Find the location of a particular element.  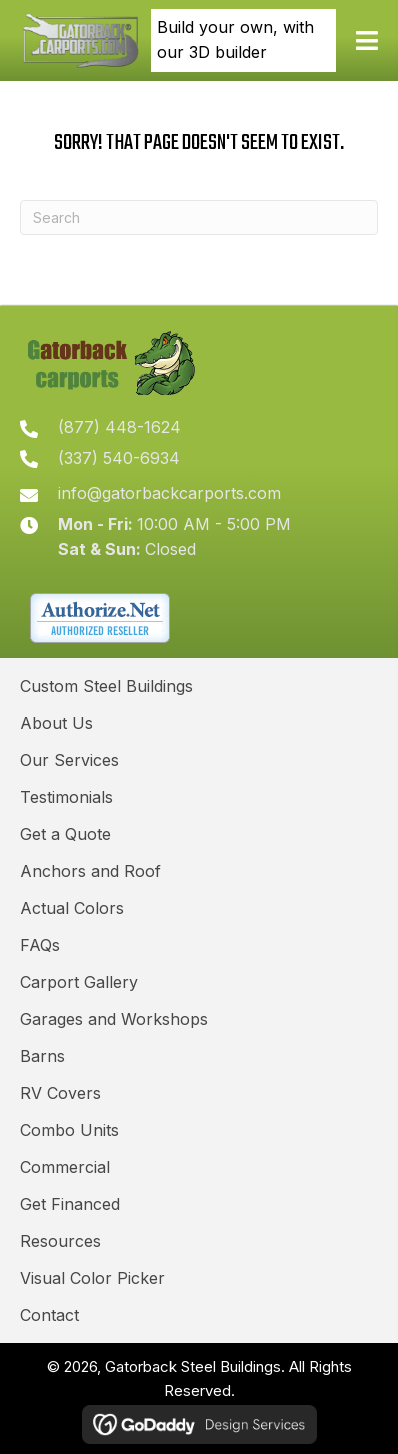

info@gatorbackcarports.com is located at coordinates (169, 493).